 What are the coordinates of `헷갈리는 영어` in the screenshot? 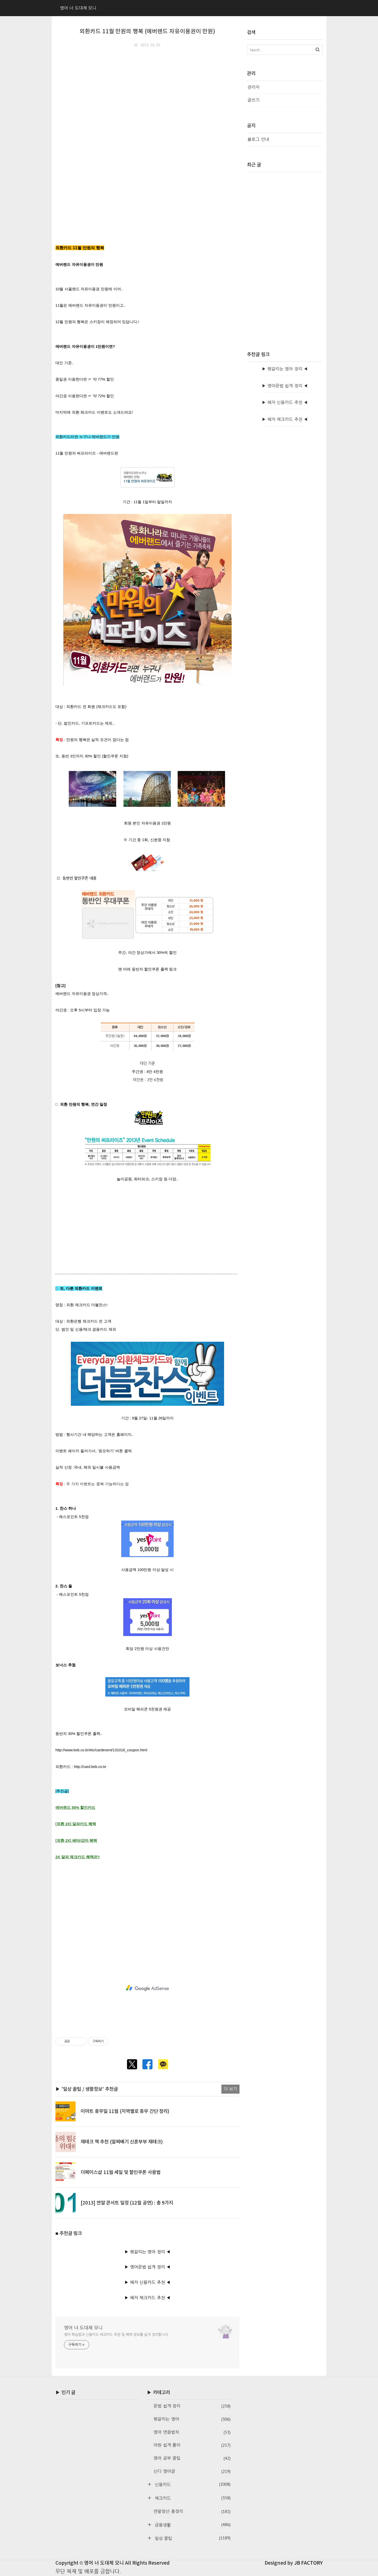 It's located at (191, 2419).